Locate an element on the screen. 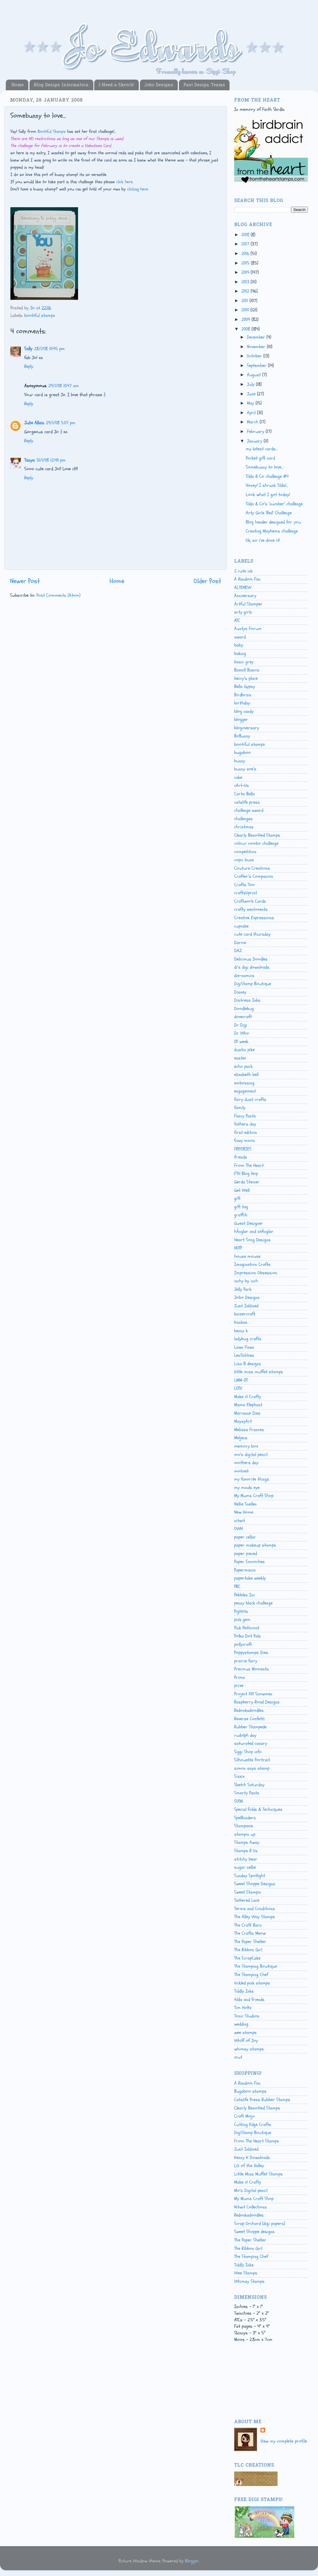 The width and height of the screenshot is (318, 2576). Disney is located at coordinates (240, 992).